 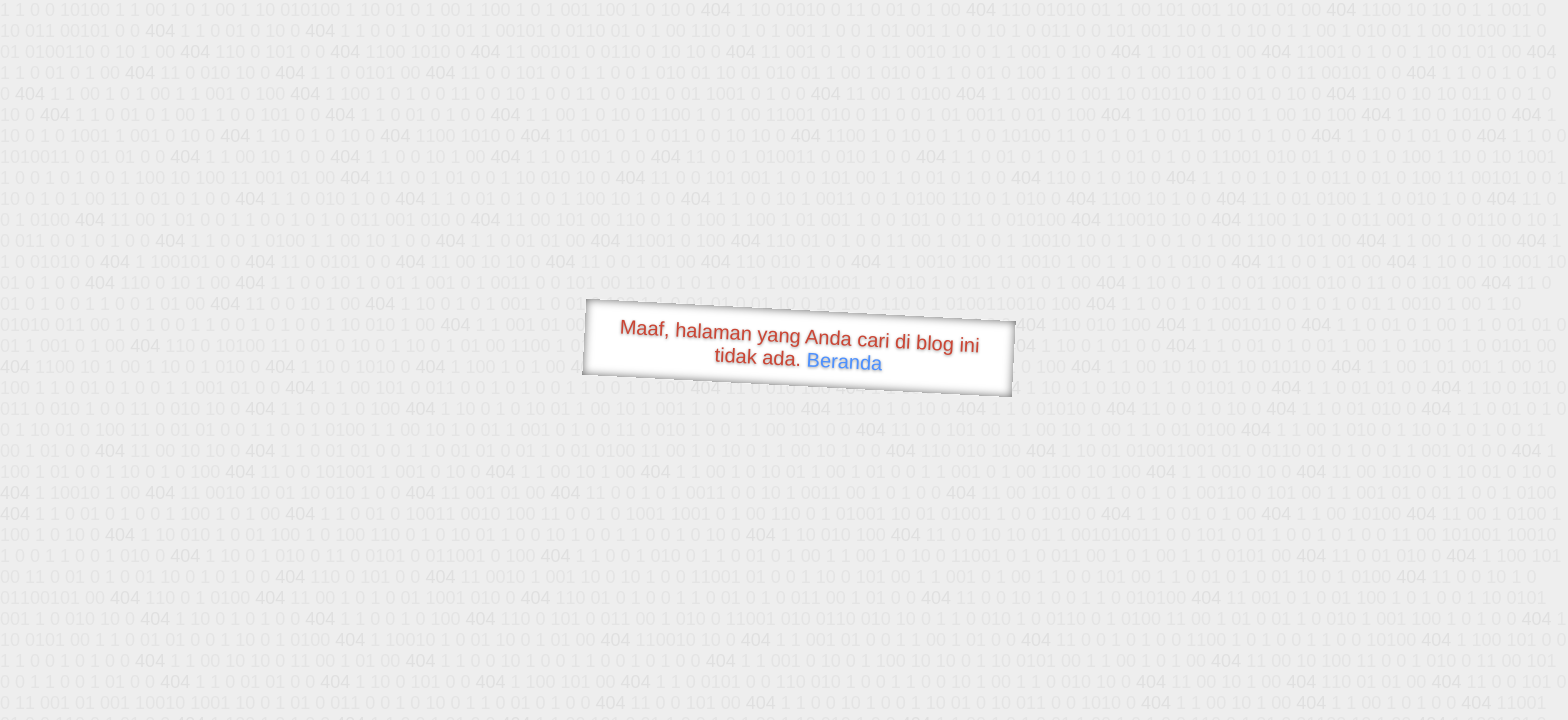 What do you see at coordinates (844, 361) in the screenshot?
I see `Beranda` at bounding box center [844, 361].